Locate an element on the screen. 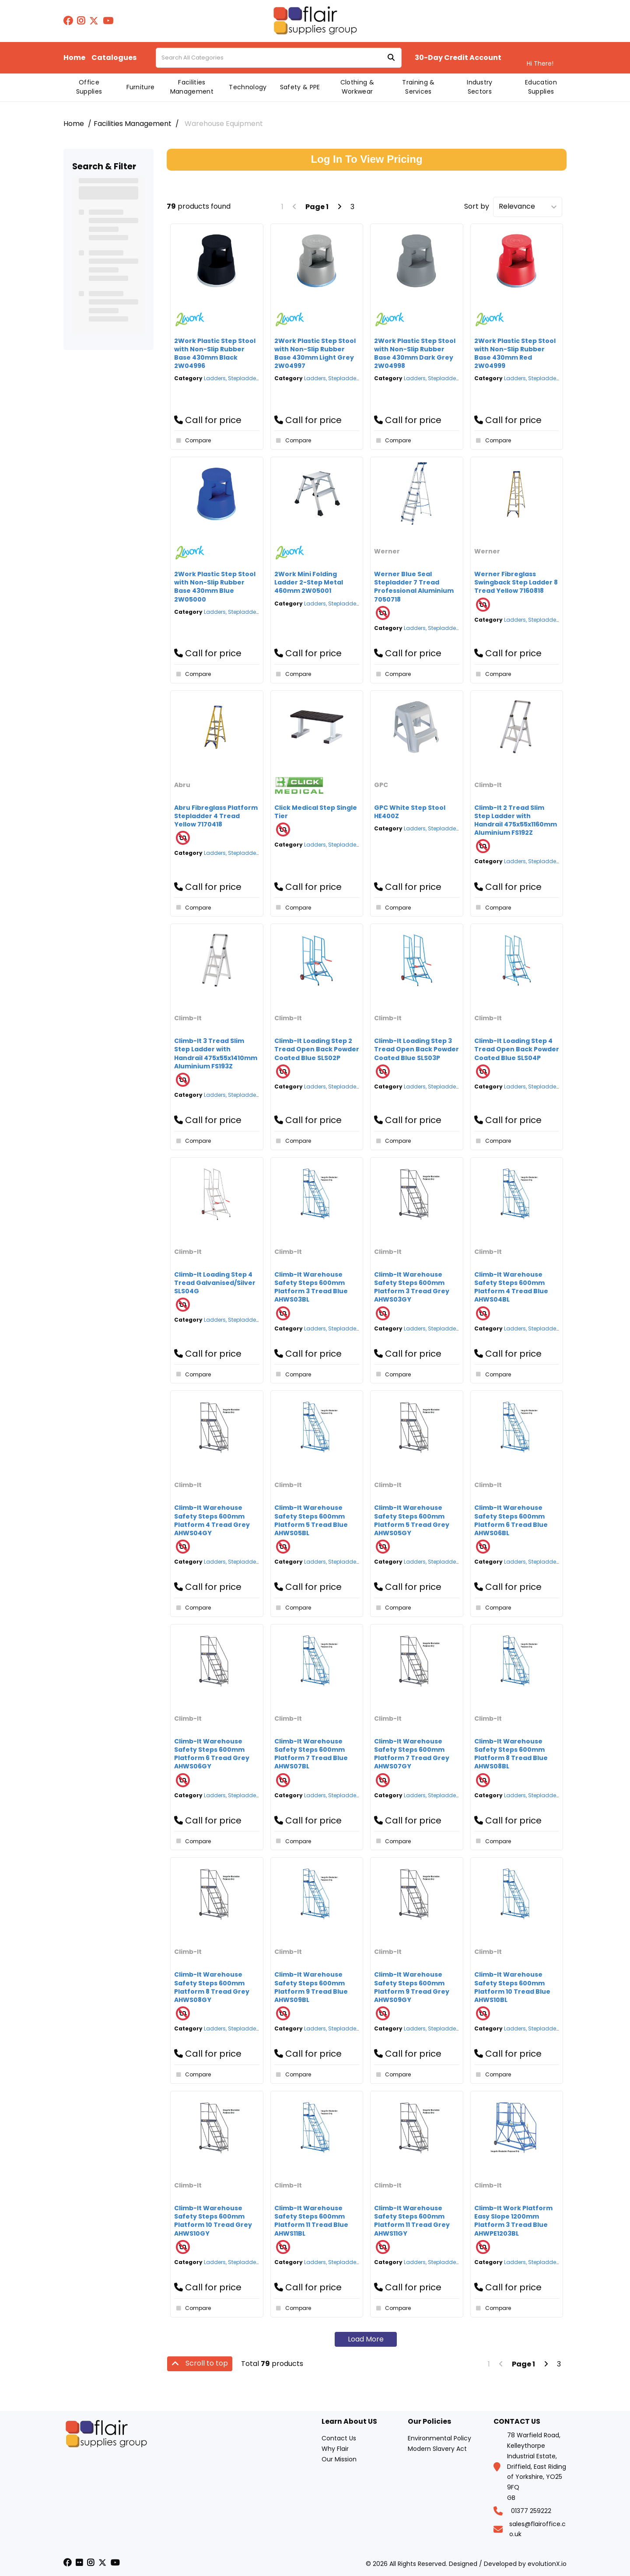 The image size is (630, 2576). Our Mission is located at coordinates (339, 2459).